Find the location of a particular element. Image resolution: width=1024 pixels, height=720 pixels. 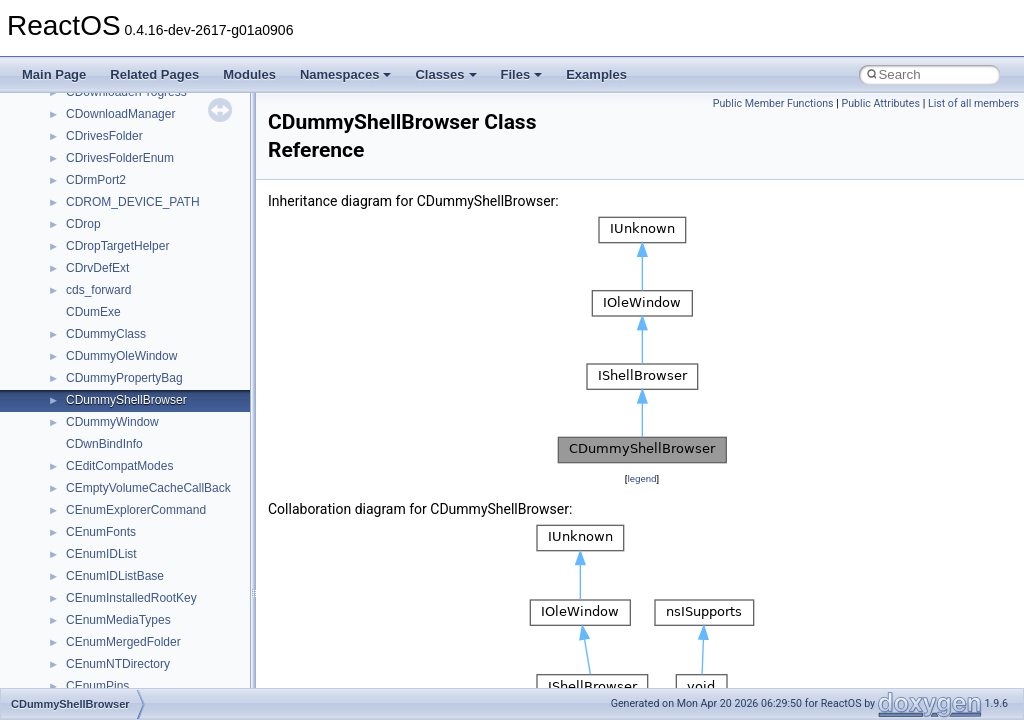

_aviextheader is located at coordinates (103, 240).